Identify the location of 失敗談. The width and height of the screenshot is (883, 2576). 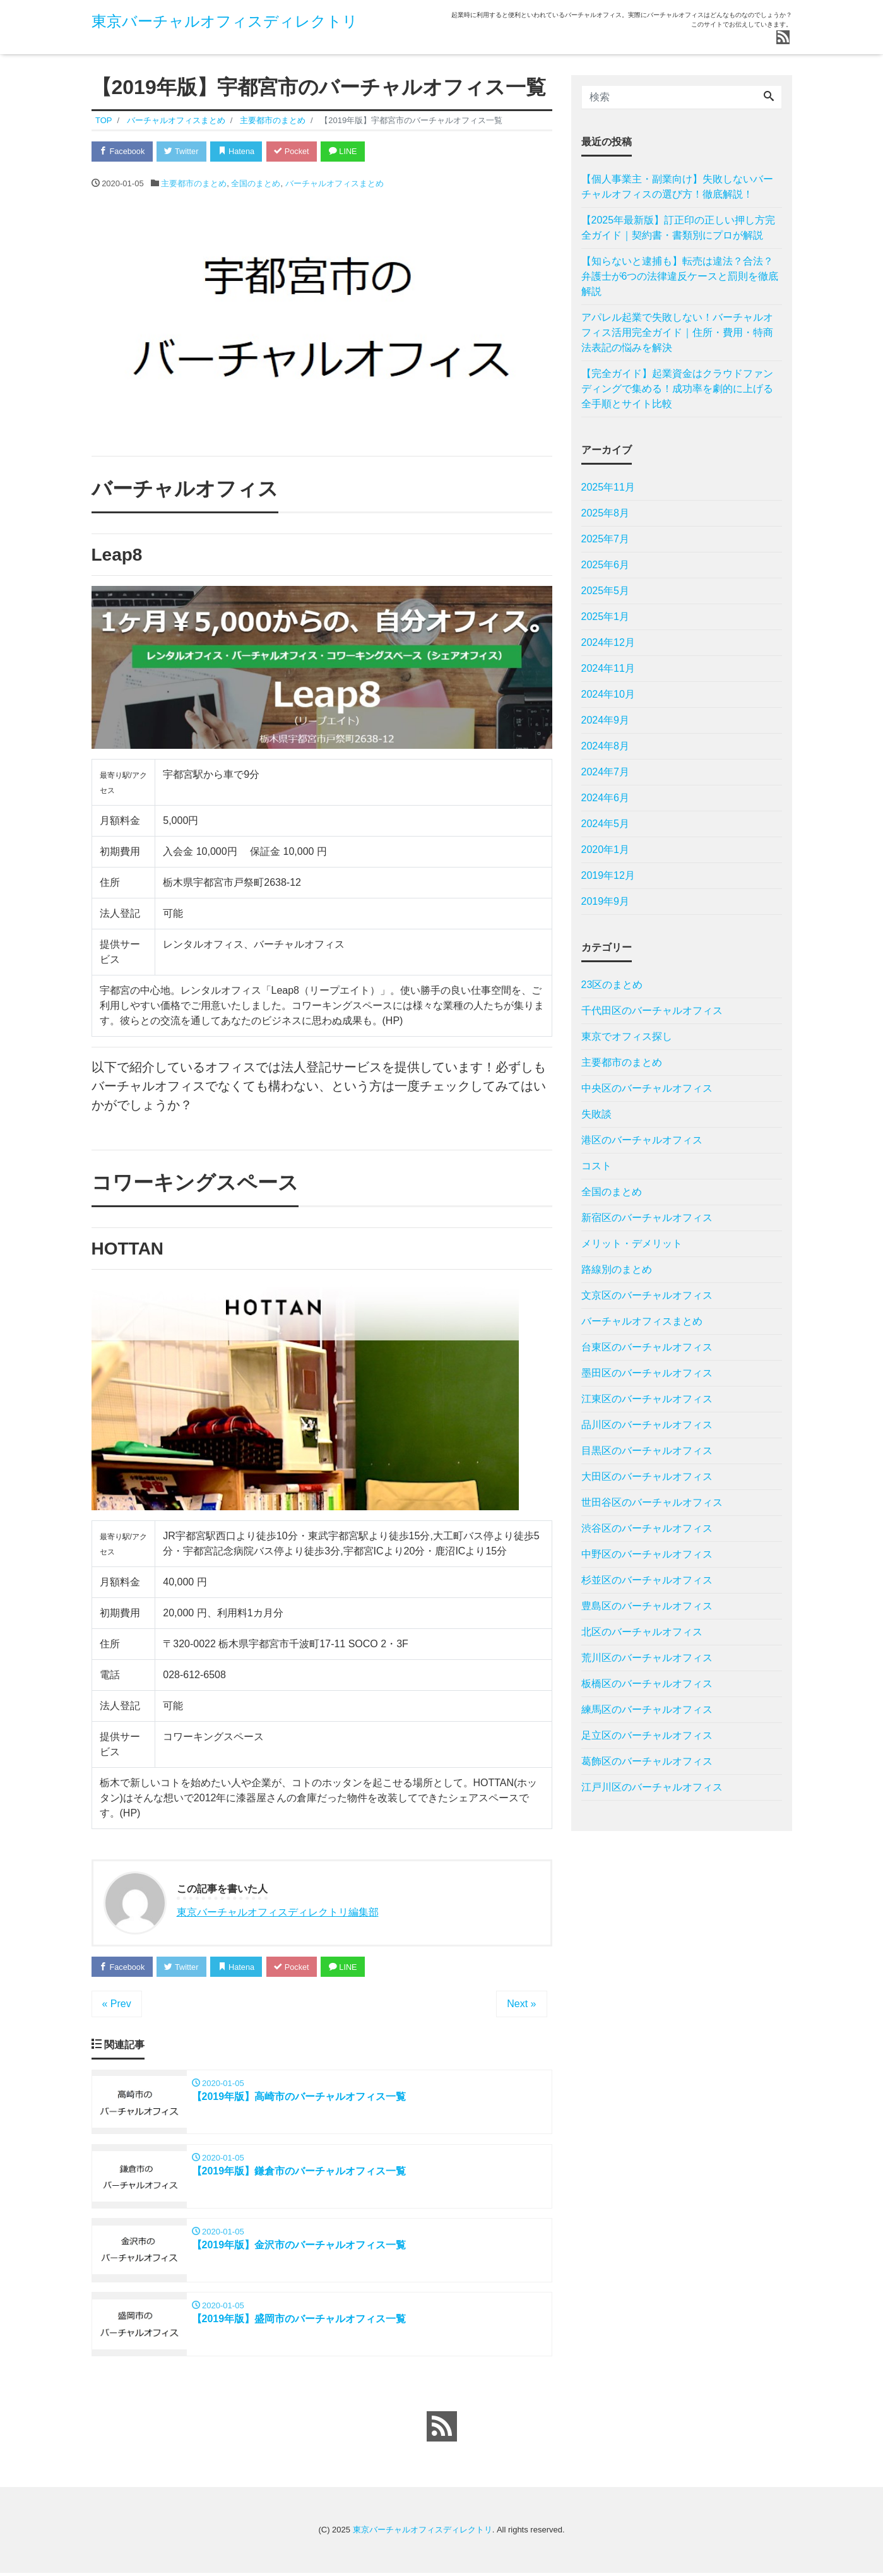
(596, 1114).